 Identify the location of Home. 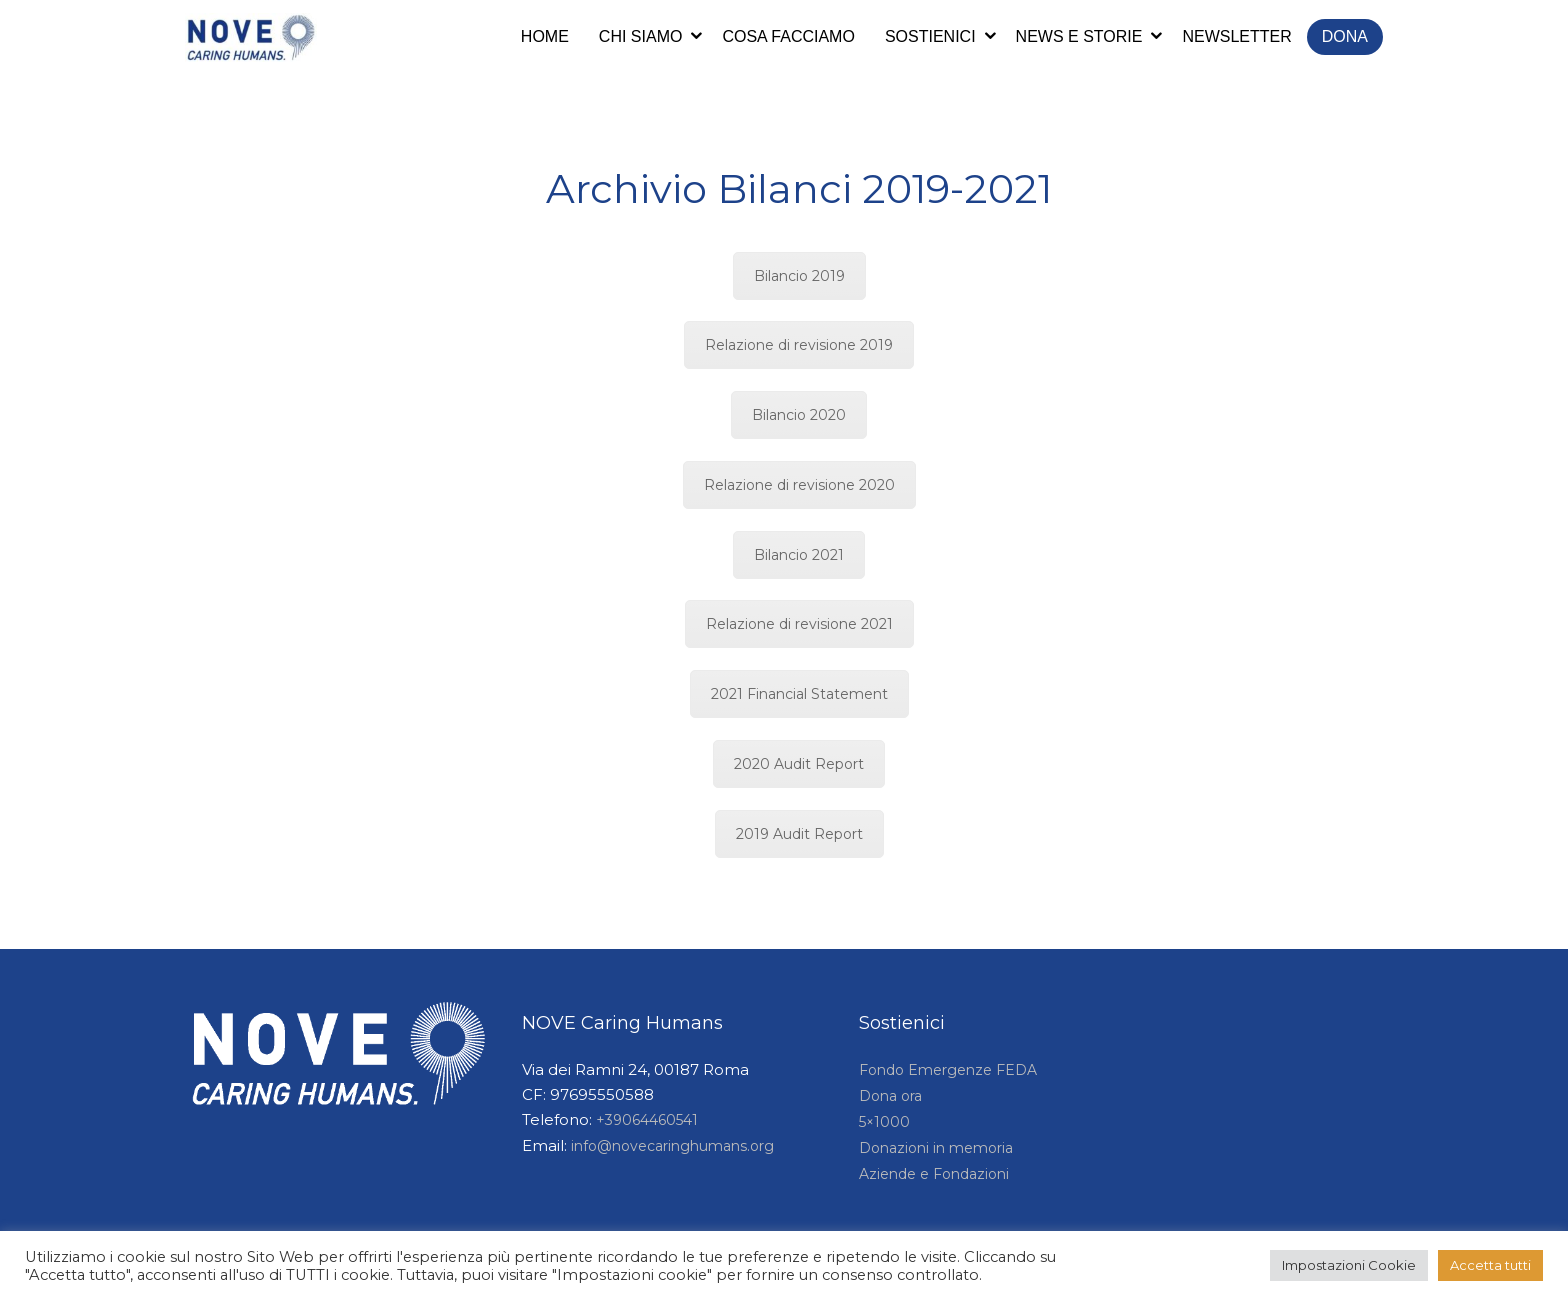
(545, 36).